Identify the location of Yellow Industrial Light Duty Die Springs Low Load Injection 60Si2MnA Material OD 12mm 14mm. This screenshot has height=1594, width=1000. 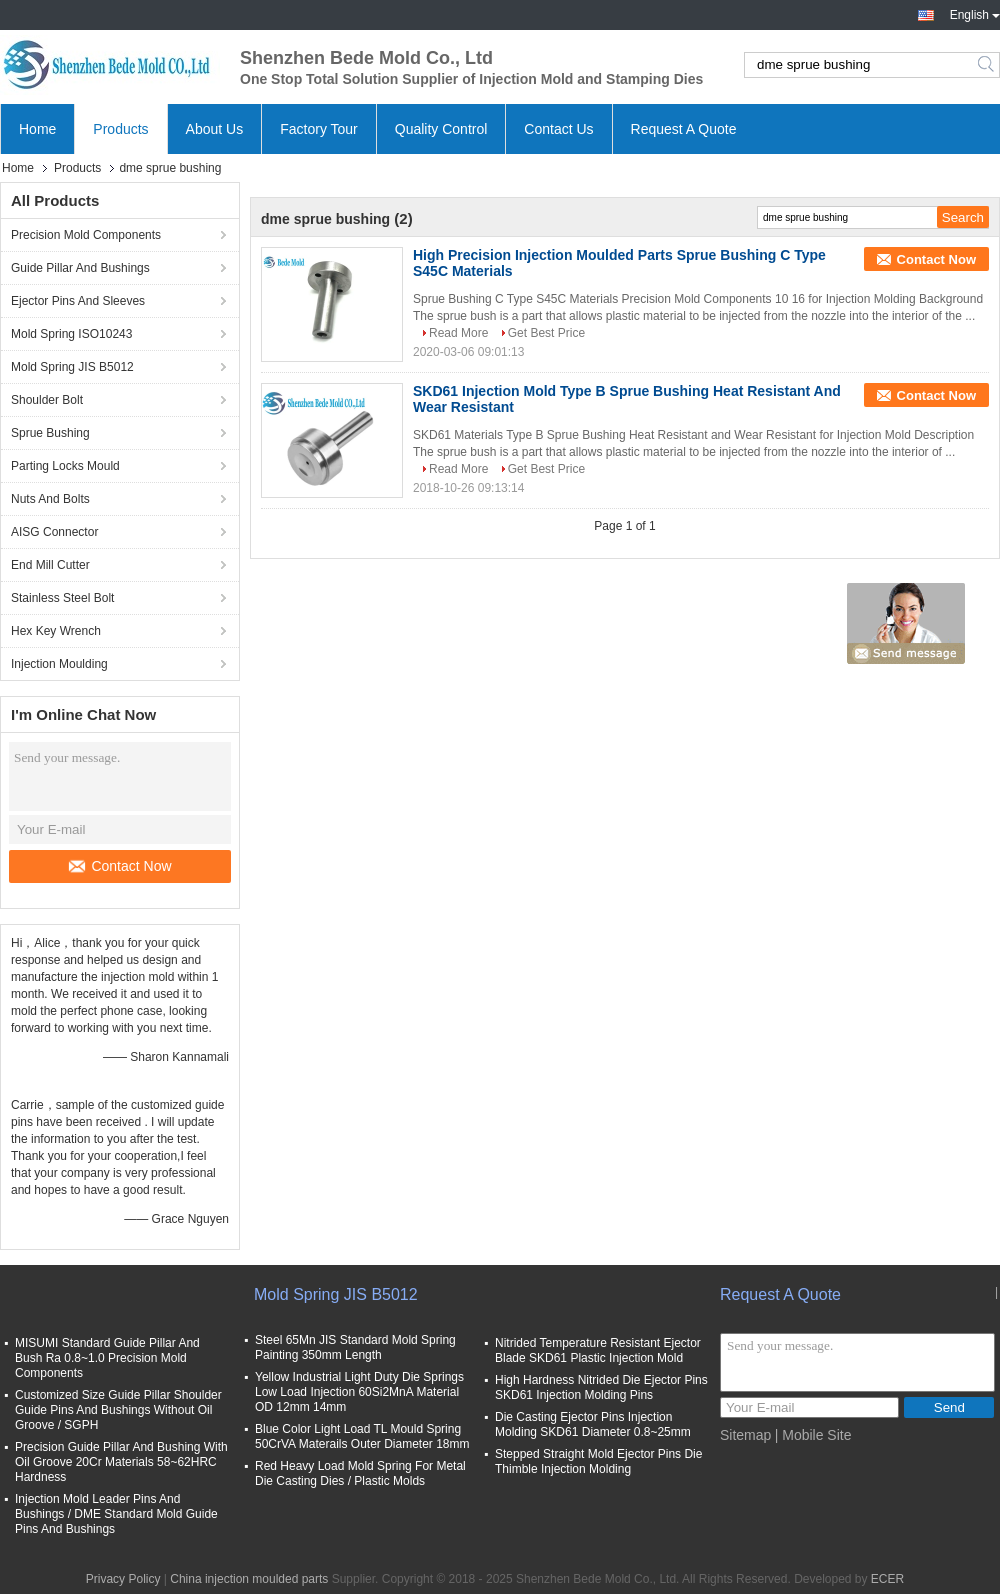
(359, 1392).